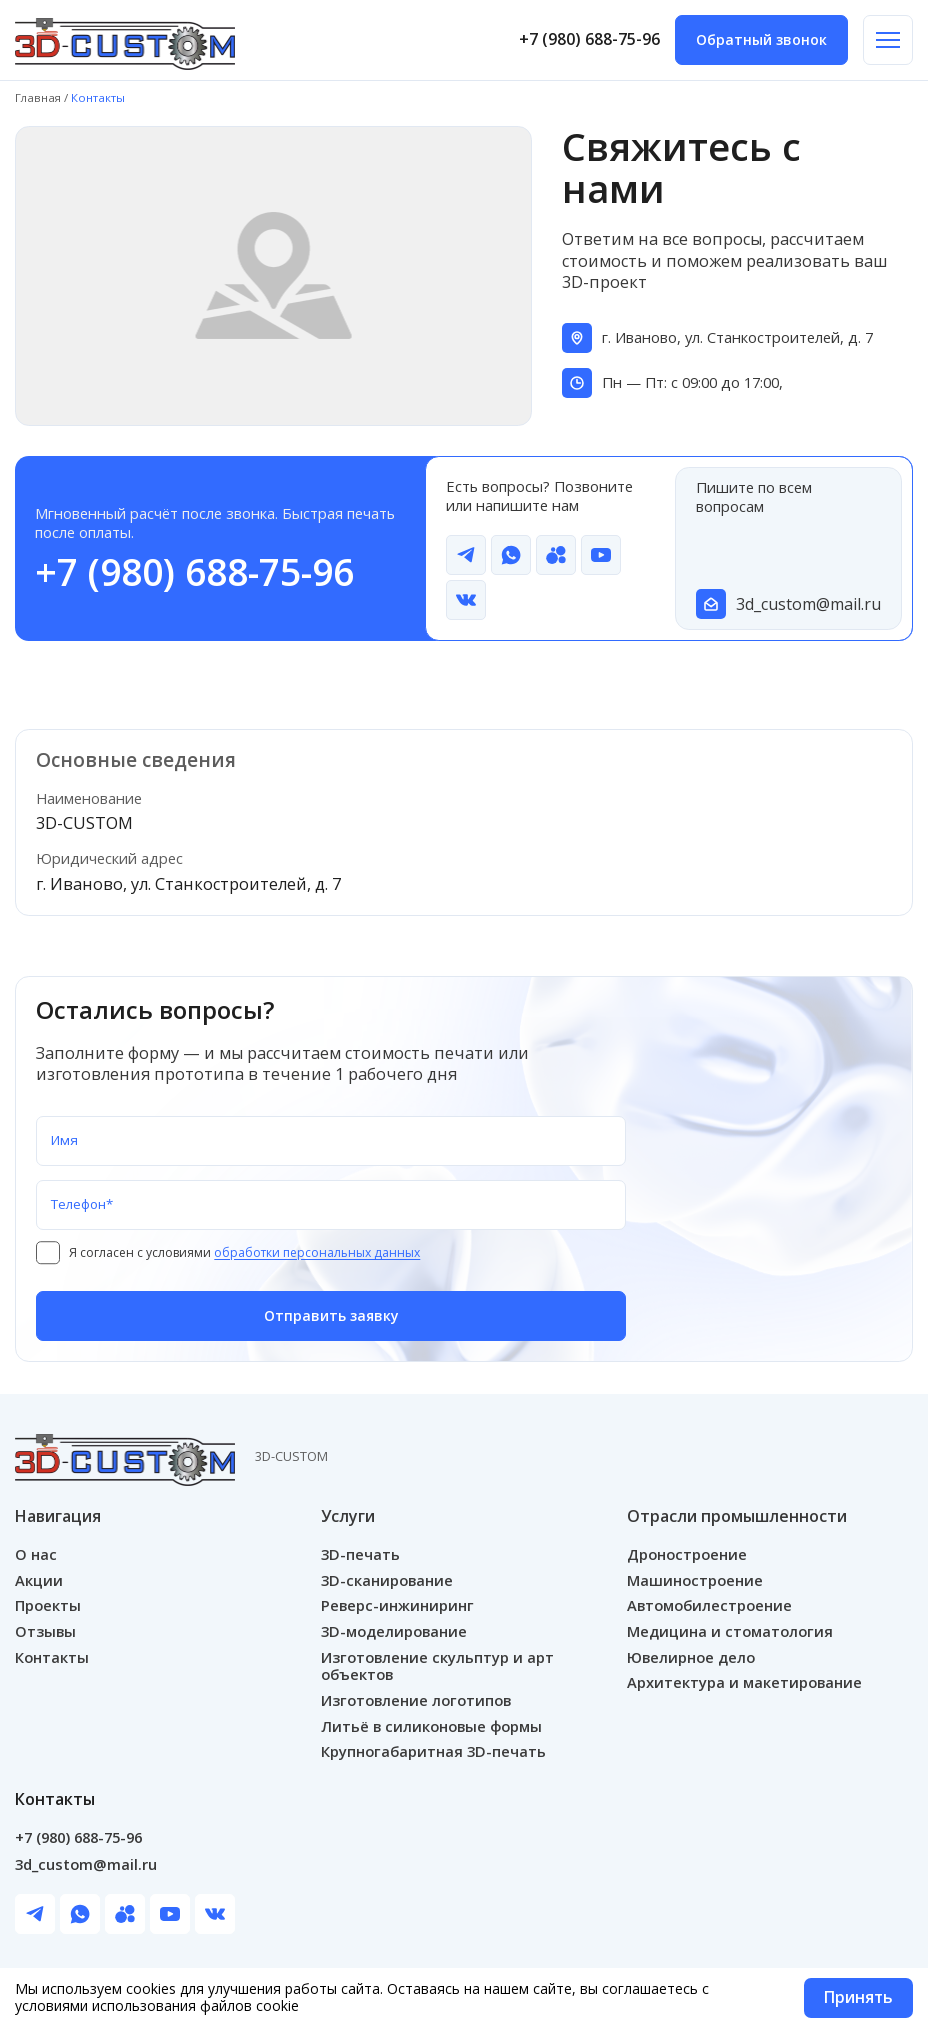  What do you see at coordinates (397, 1606) in the screenshot?
I see `Реверс-инжиниринг` at bounding box center [397, 1606].